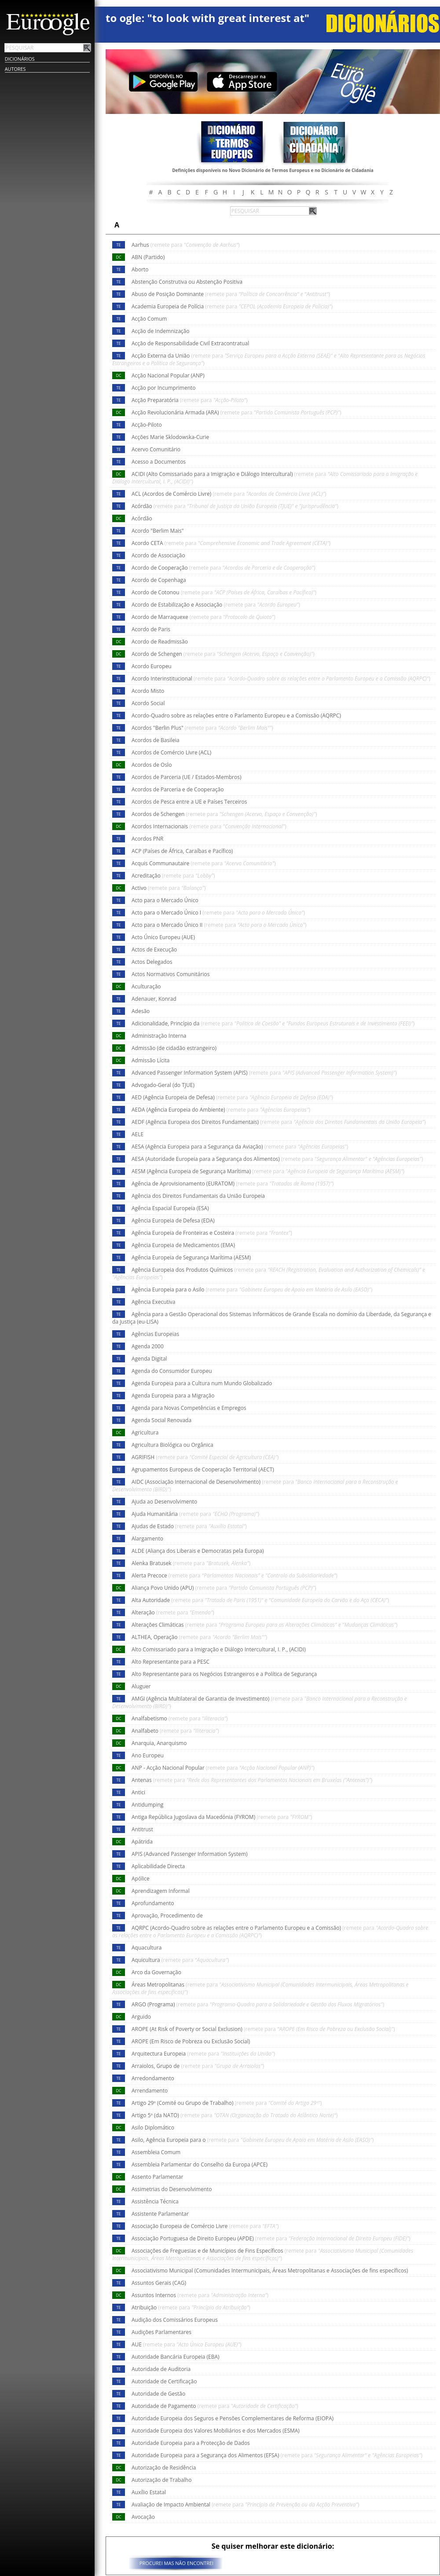  What do you see at coordinates (148, 703) in the screenshot?
I see `Acordo Social` at bounding box center [148, 703].